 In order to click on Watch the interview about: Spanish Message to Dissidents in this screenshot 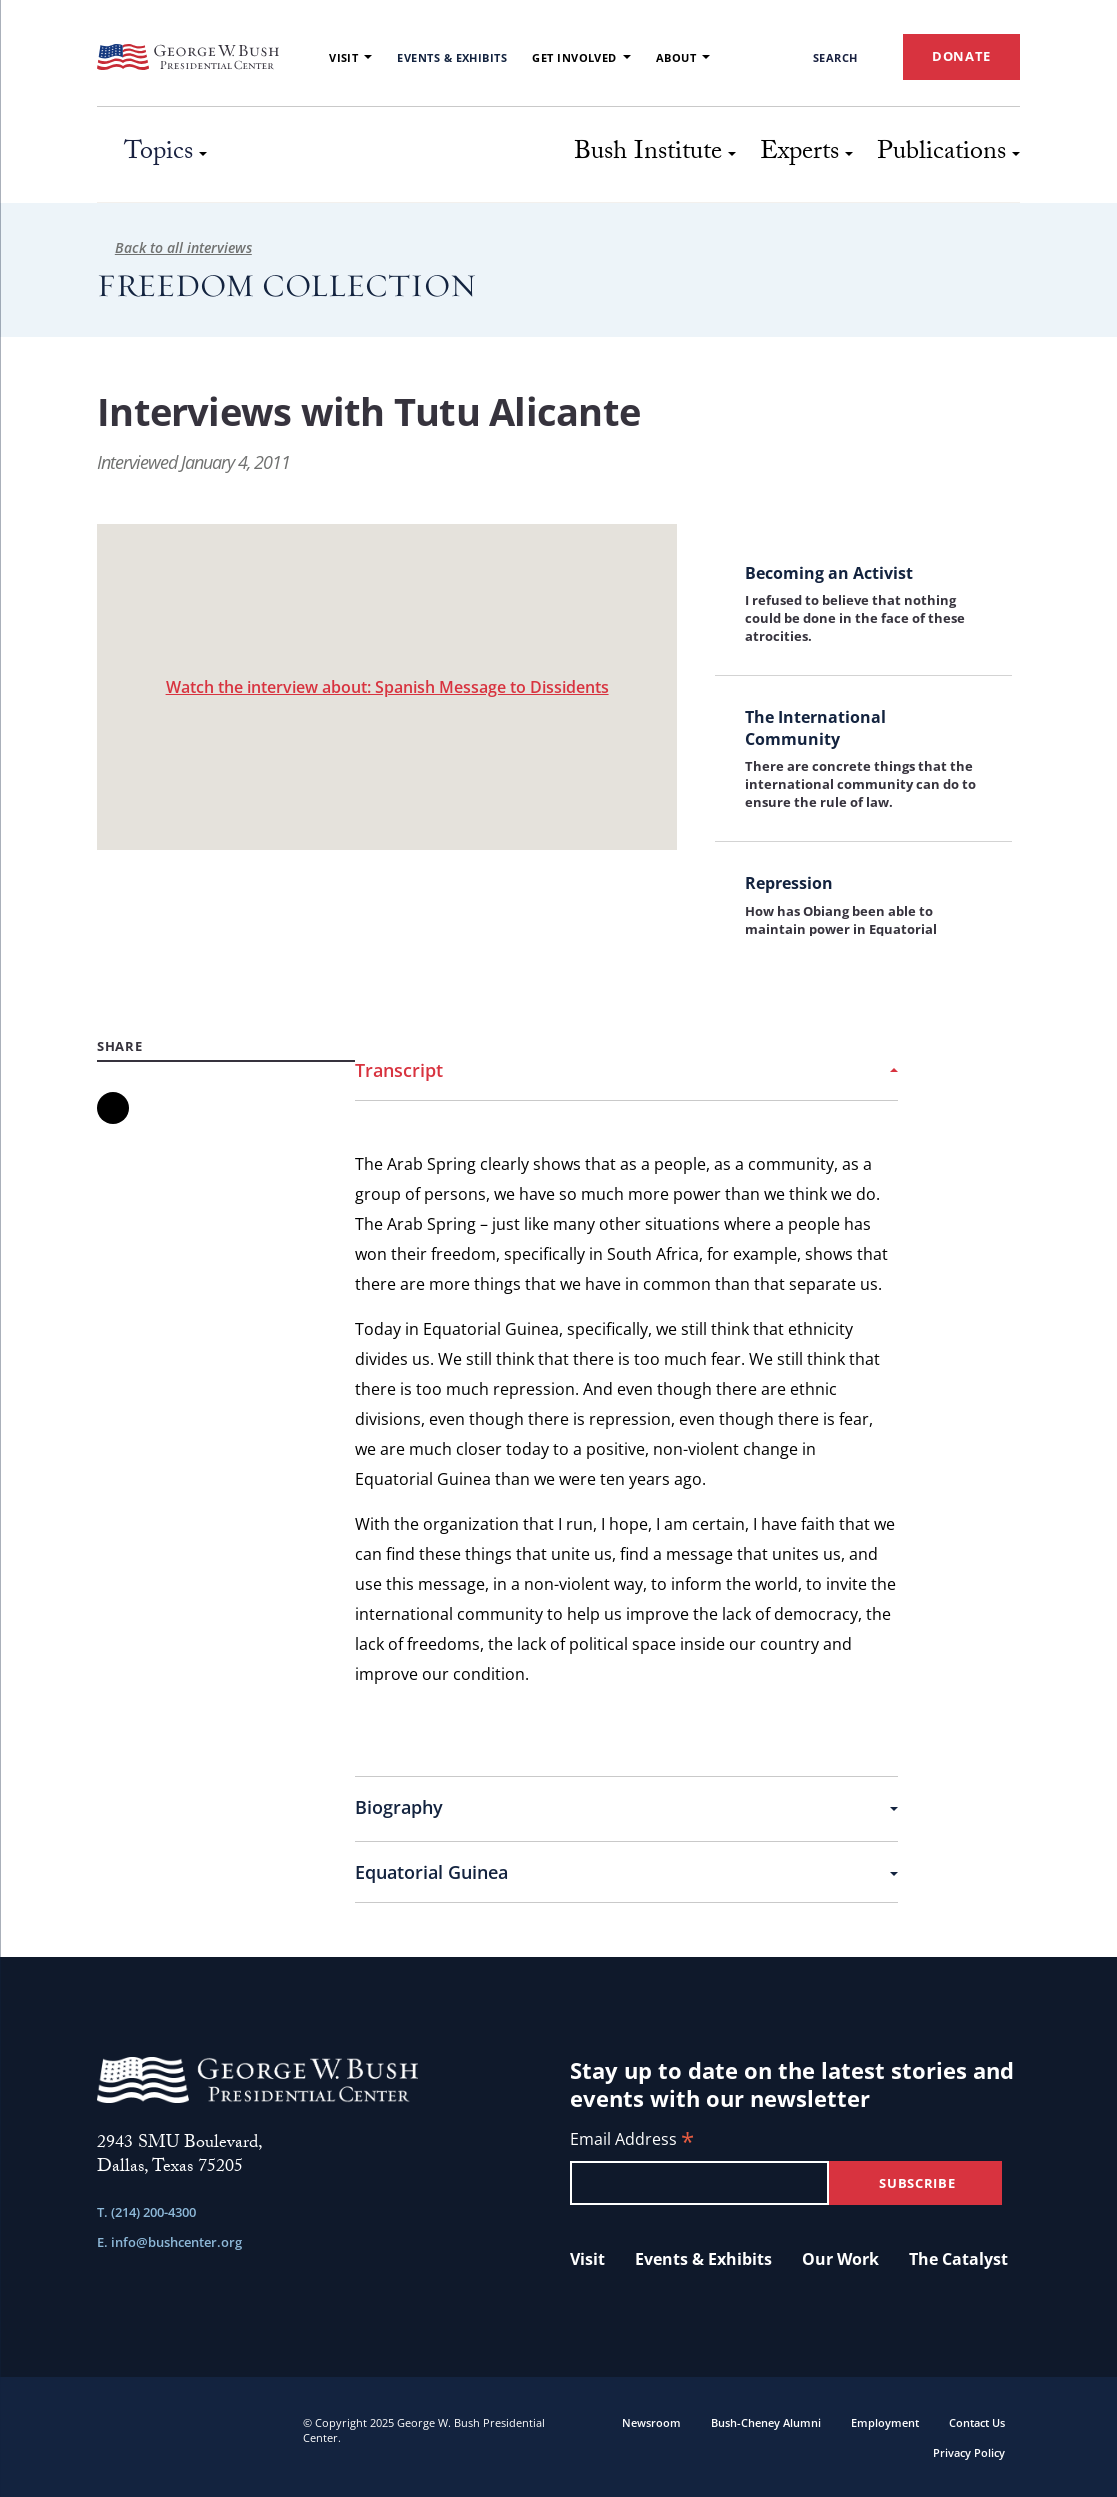, I will do `click(387, 687)`.